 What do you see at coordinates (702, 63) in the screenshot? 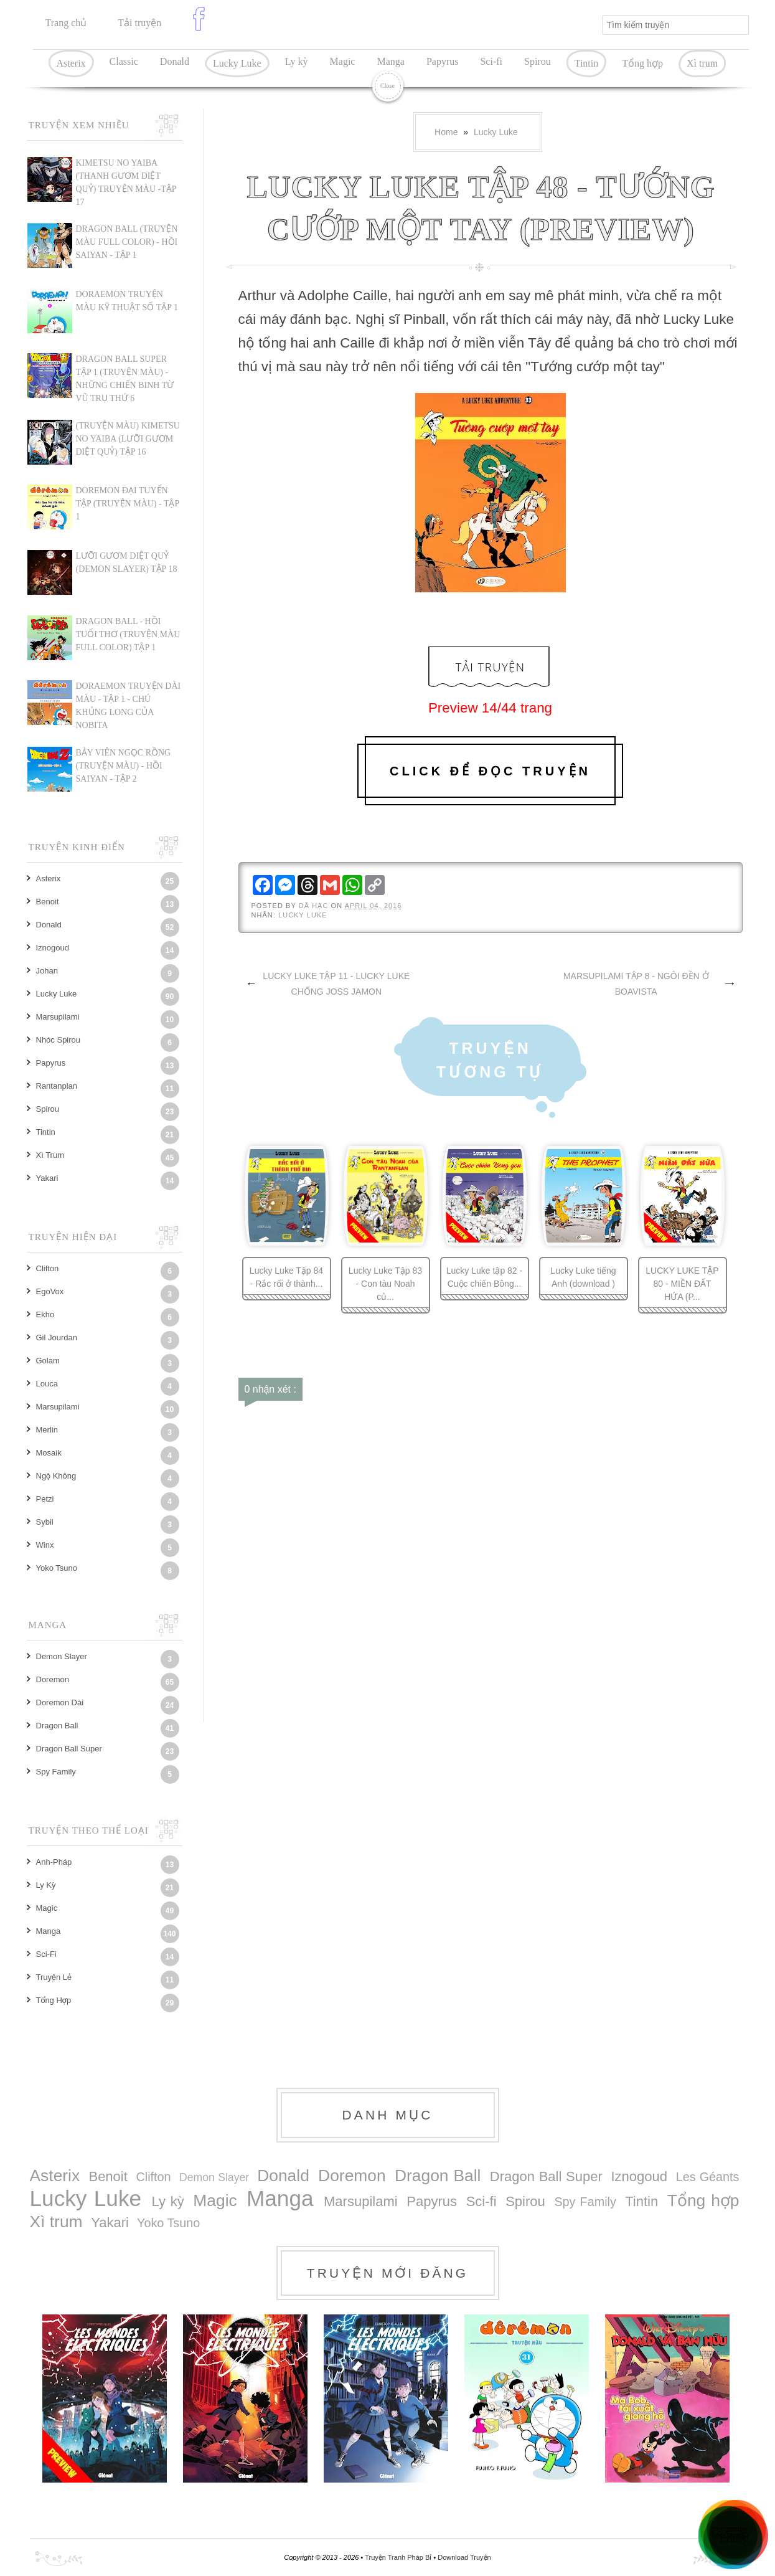
I see `Xì trum` at bounding box center [702, 63].